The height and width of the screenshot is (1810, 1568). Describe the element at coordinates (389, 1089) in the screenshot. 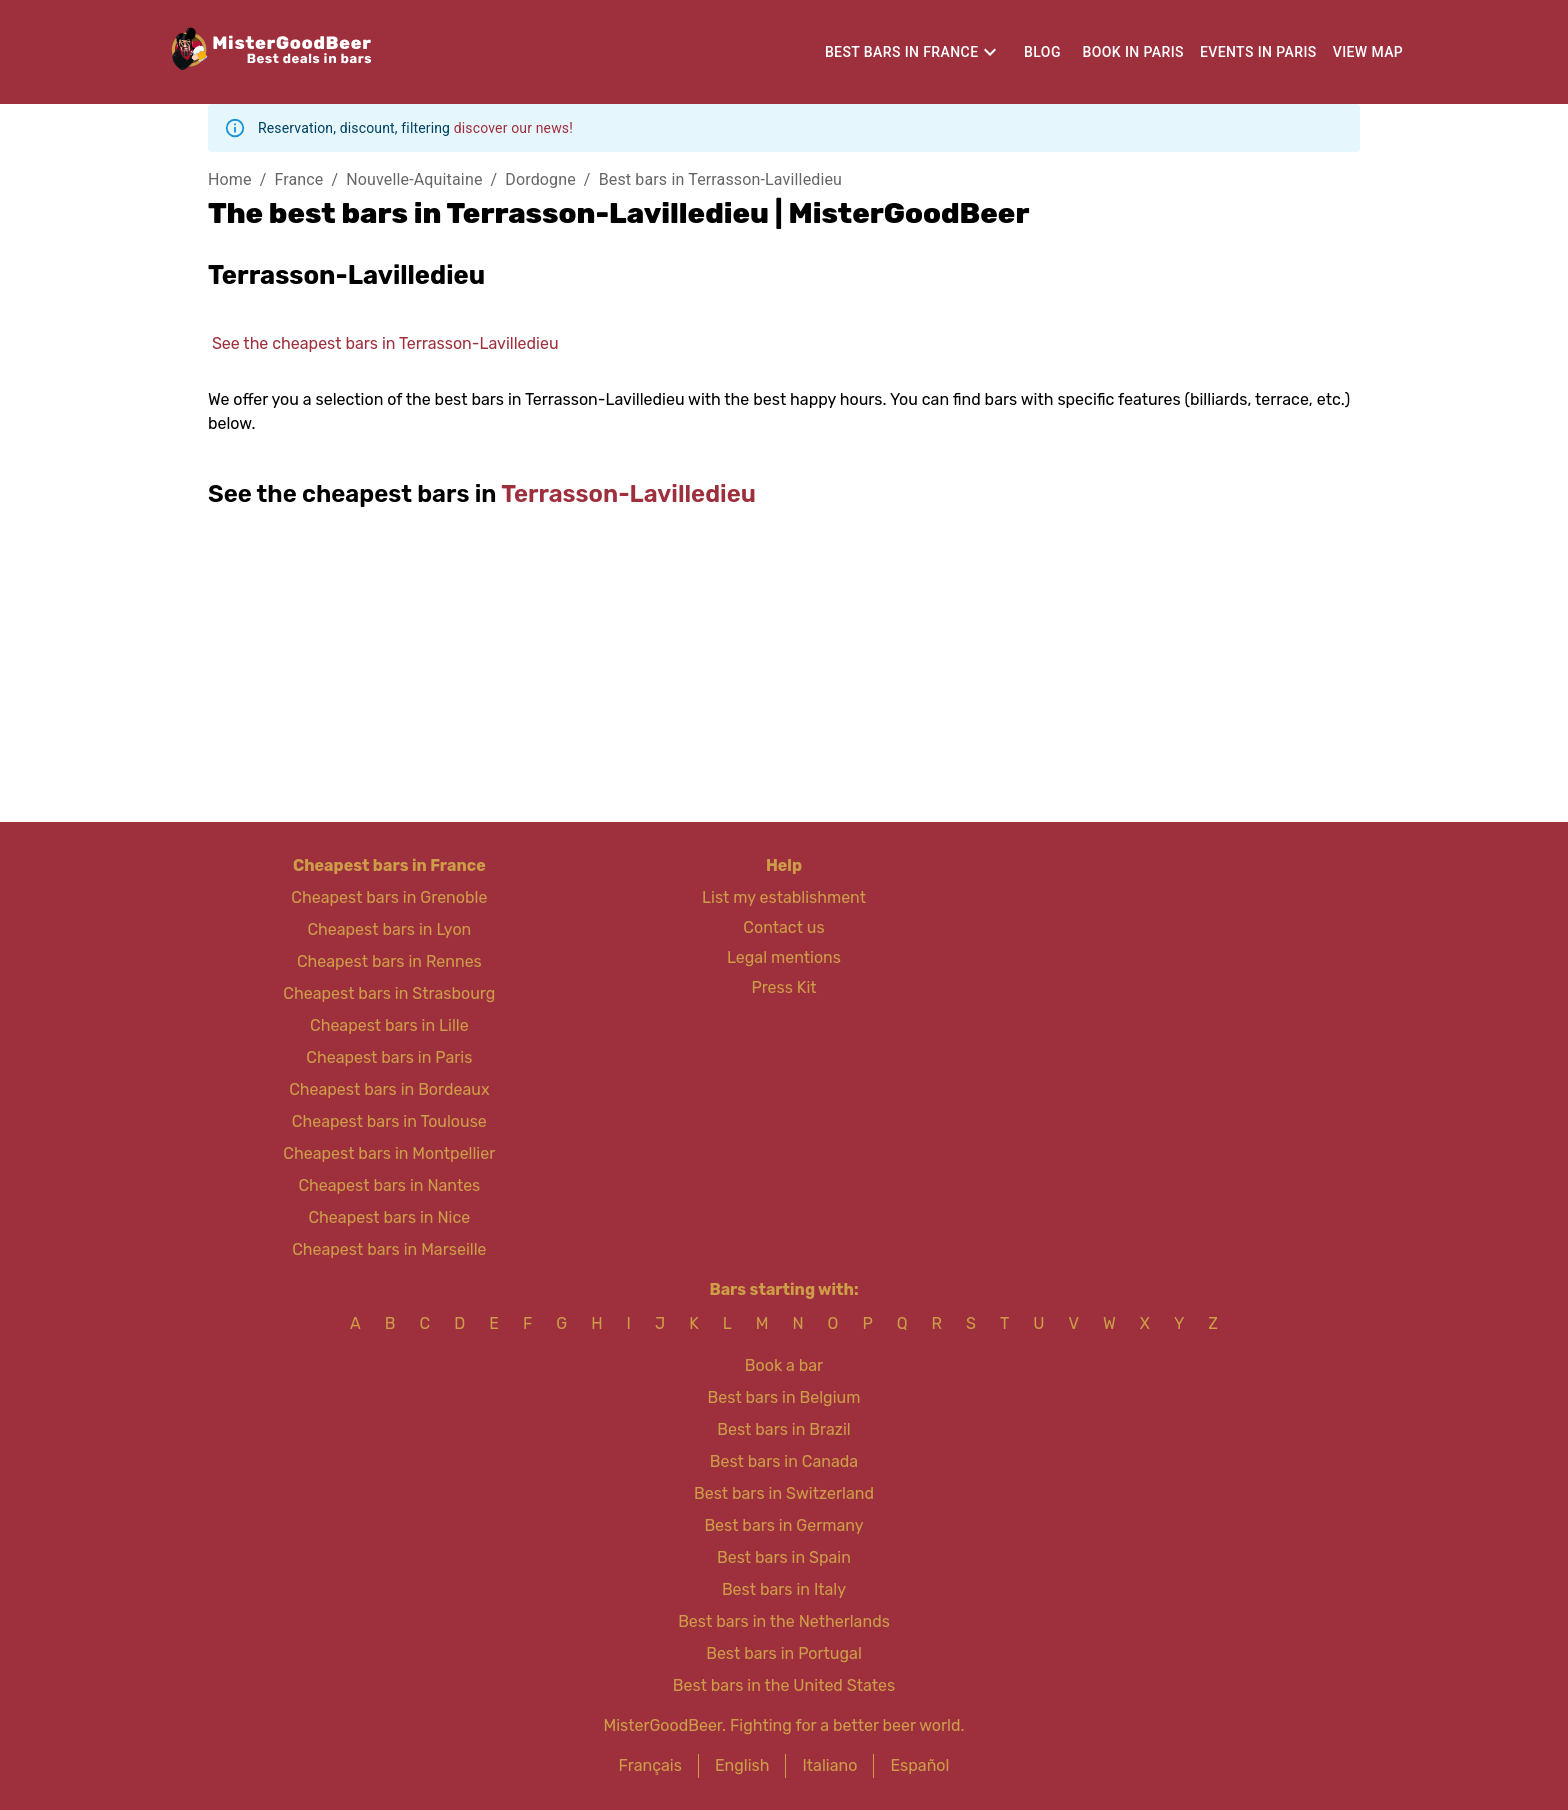

I see `Cheapest bars in Bordeaux` at that location.